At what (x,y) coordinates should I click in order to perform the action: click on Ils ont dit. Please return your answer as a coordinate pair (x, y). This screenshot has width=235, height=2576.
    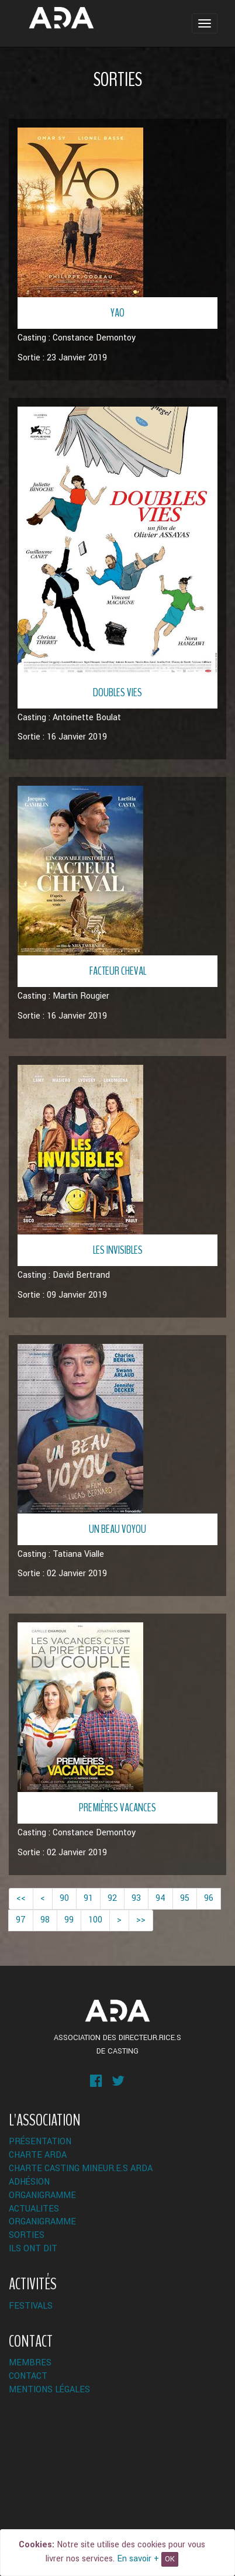
    Looking at the image, I should click on (33, 2249).